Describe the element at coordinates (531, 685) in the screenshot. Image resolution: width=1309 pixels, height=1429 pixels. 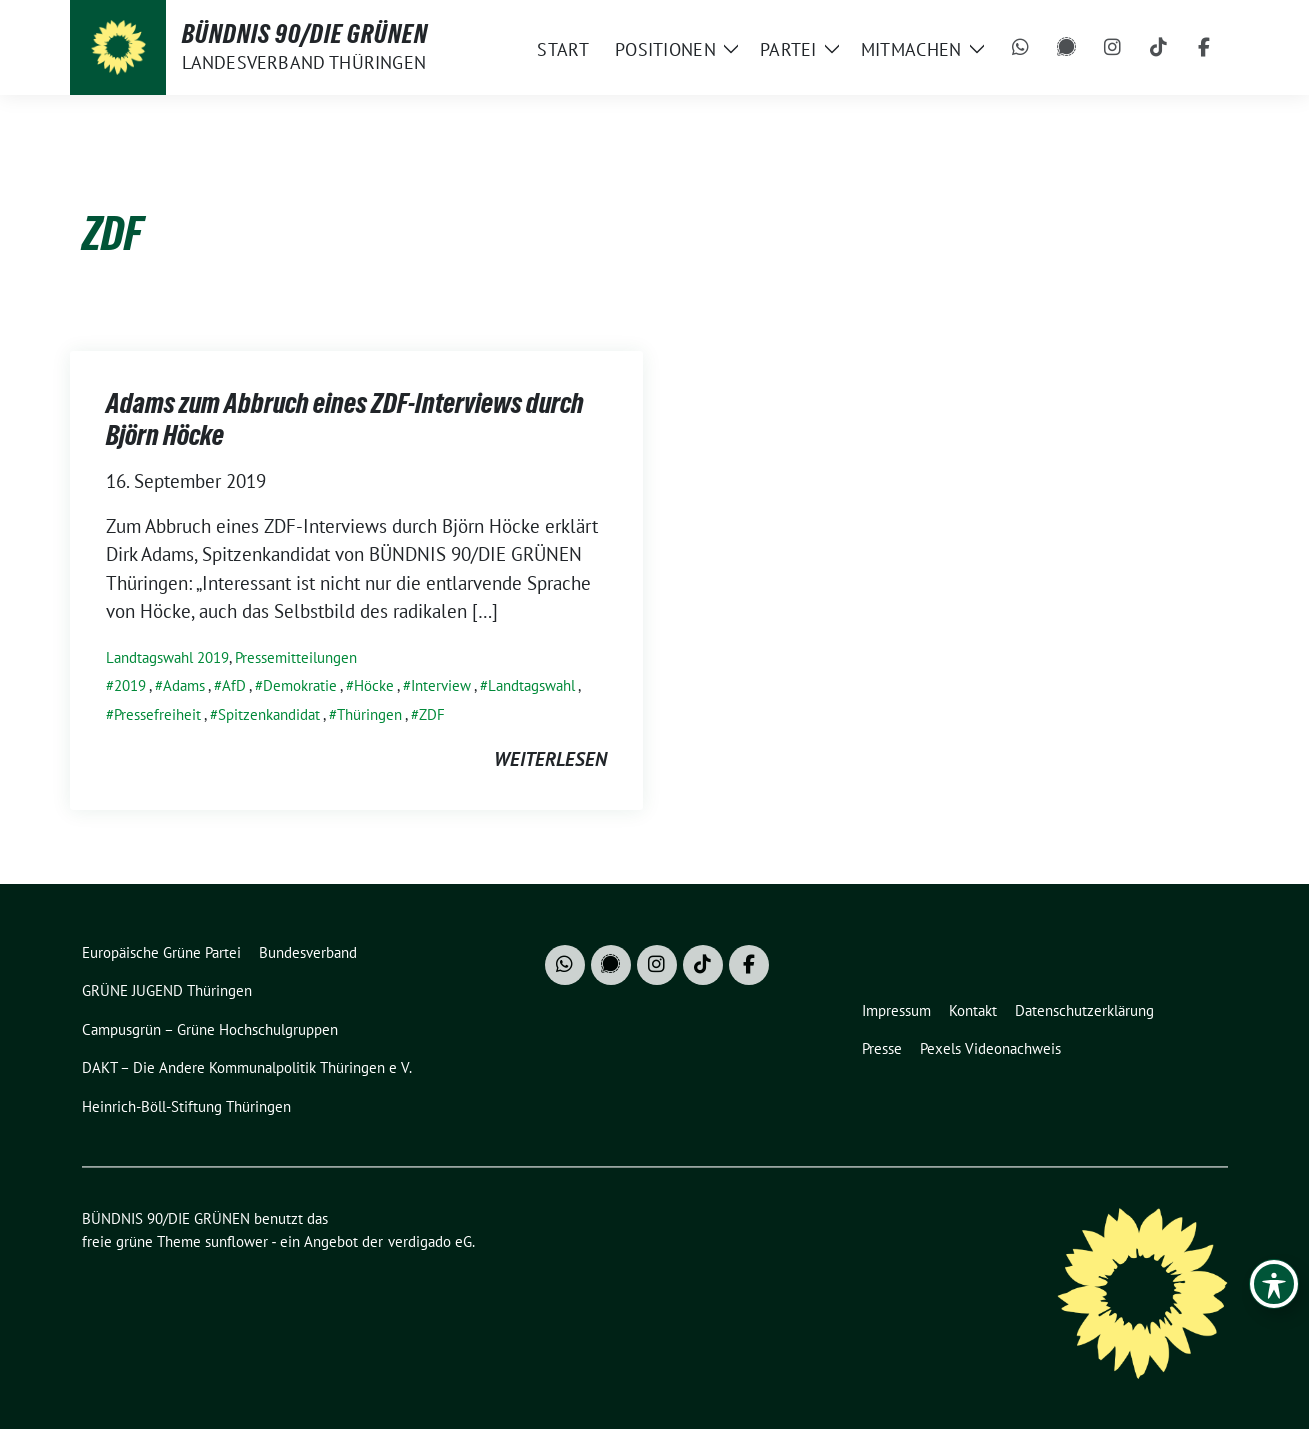
I see `Landtagswahl` at that location.